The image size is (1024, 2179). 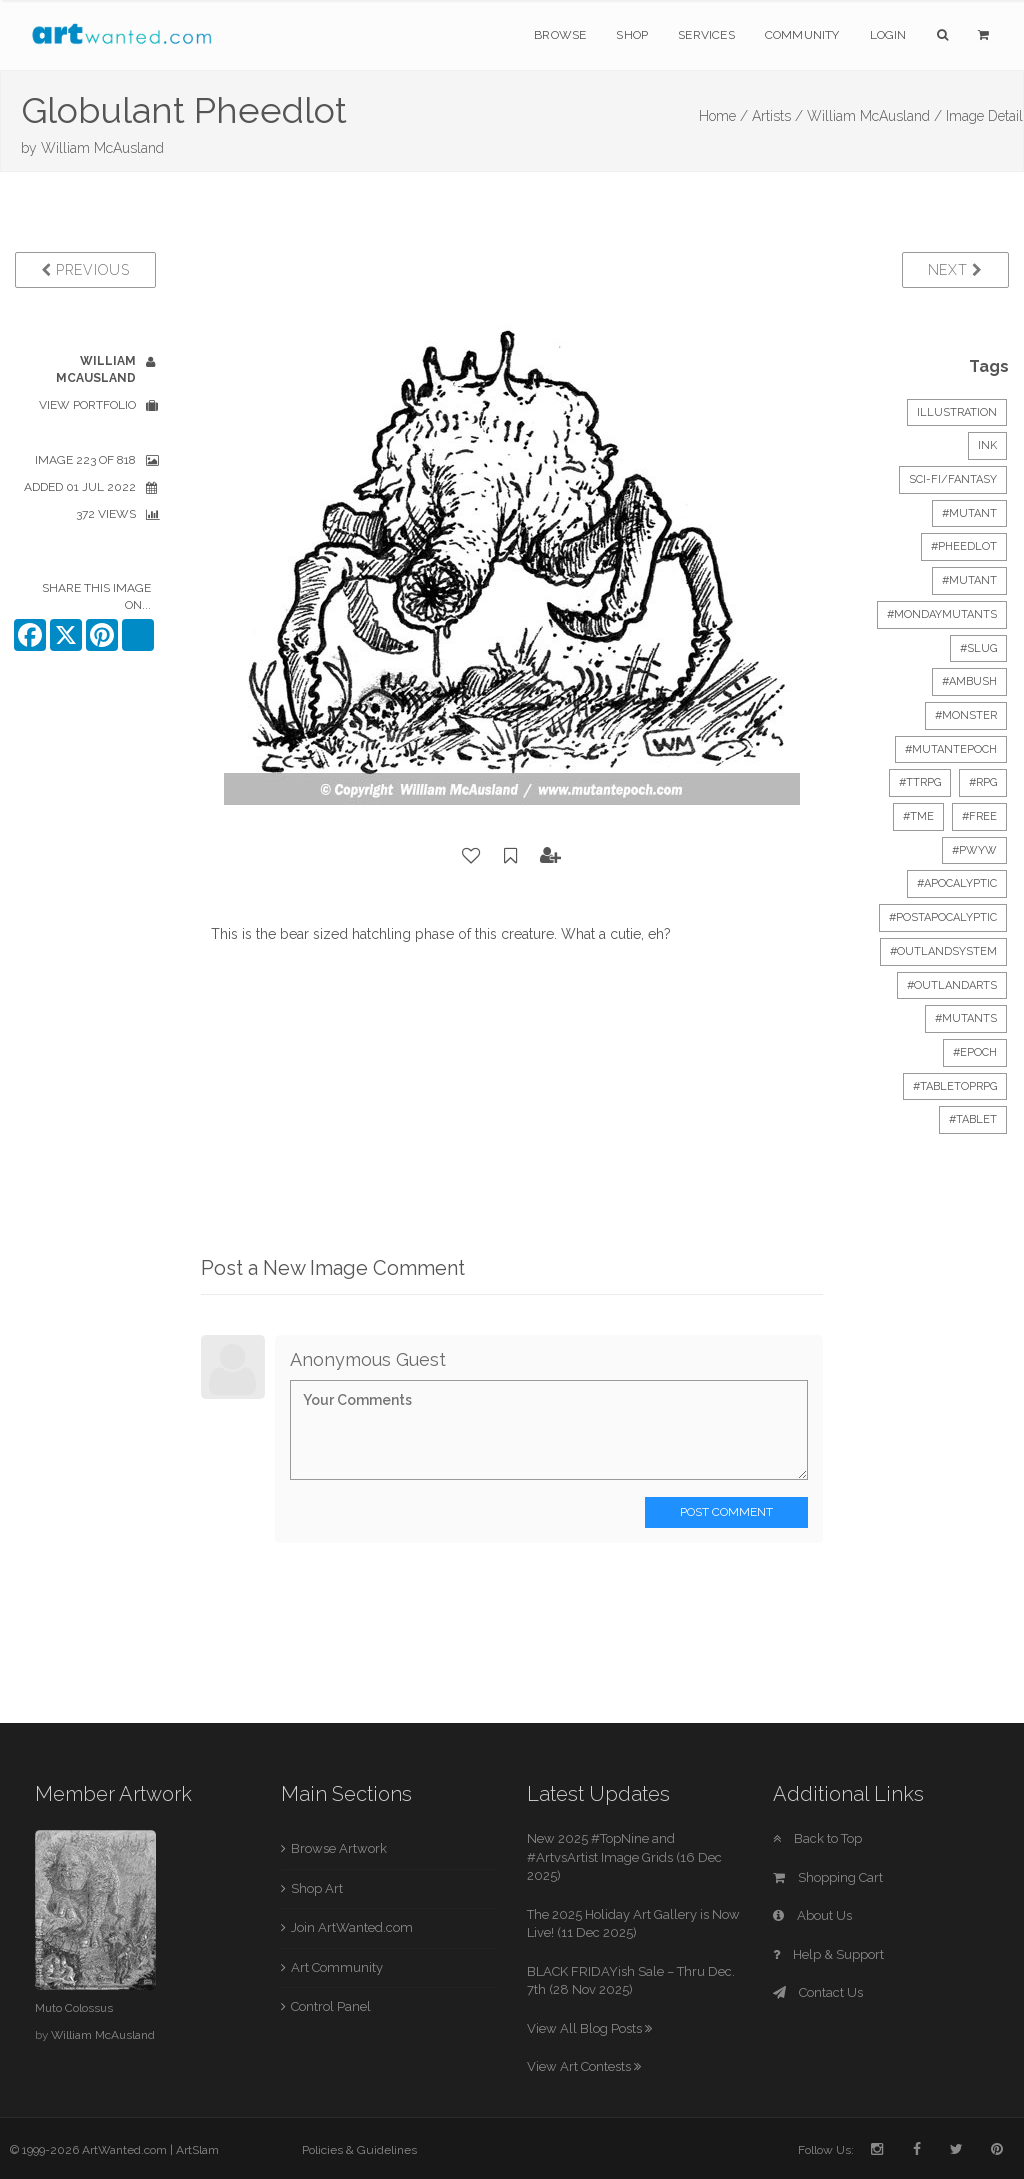 What do you see at coordinates (969, 681) in the screenshot?
I see `#ambush` at bounding box center [969, 681].